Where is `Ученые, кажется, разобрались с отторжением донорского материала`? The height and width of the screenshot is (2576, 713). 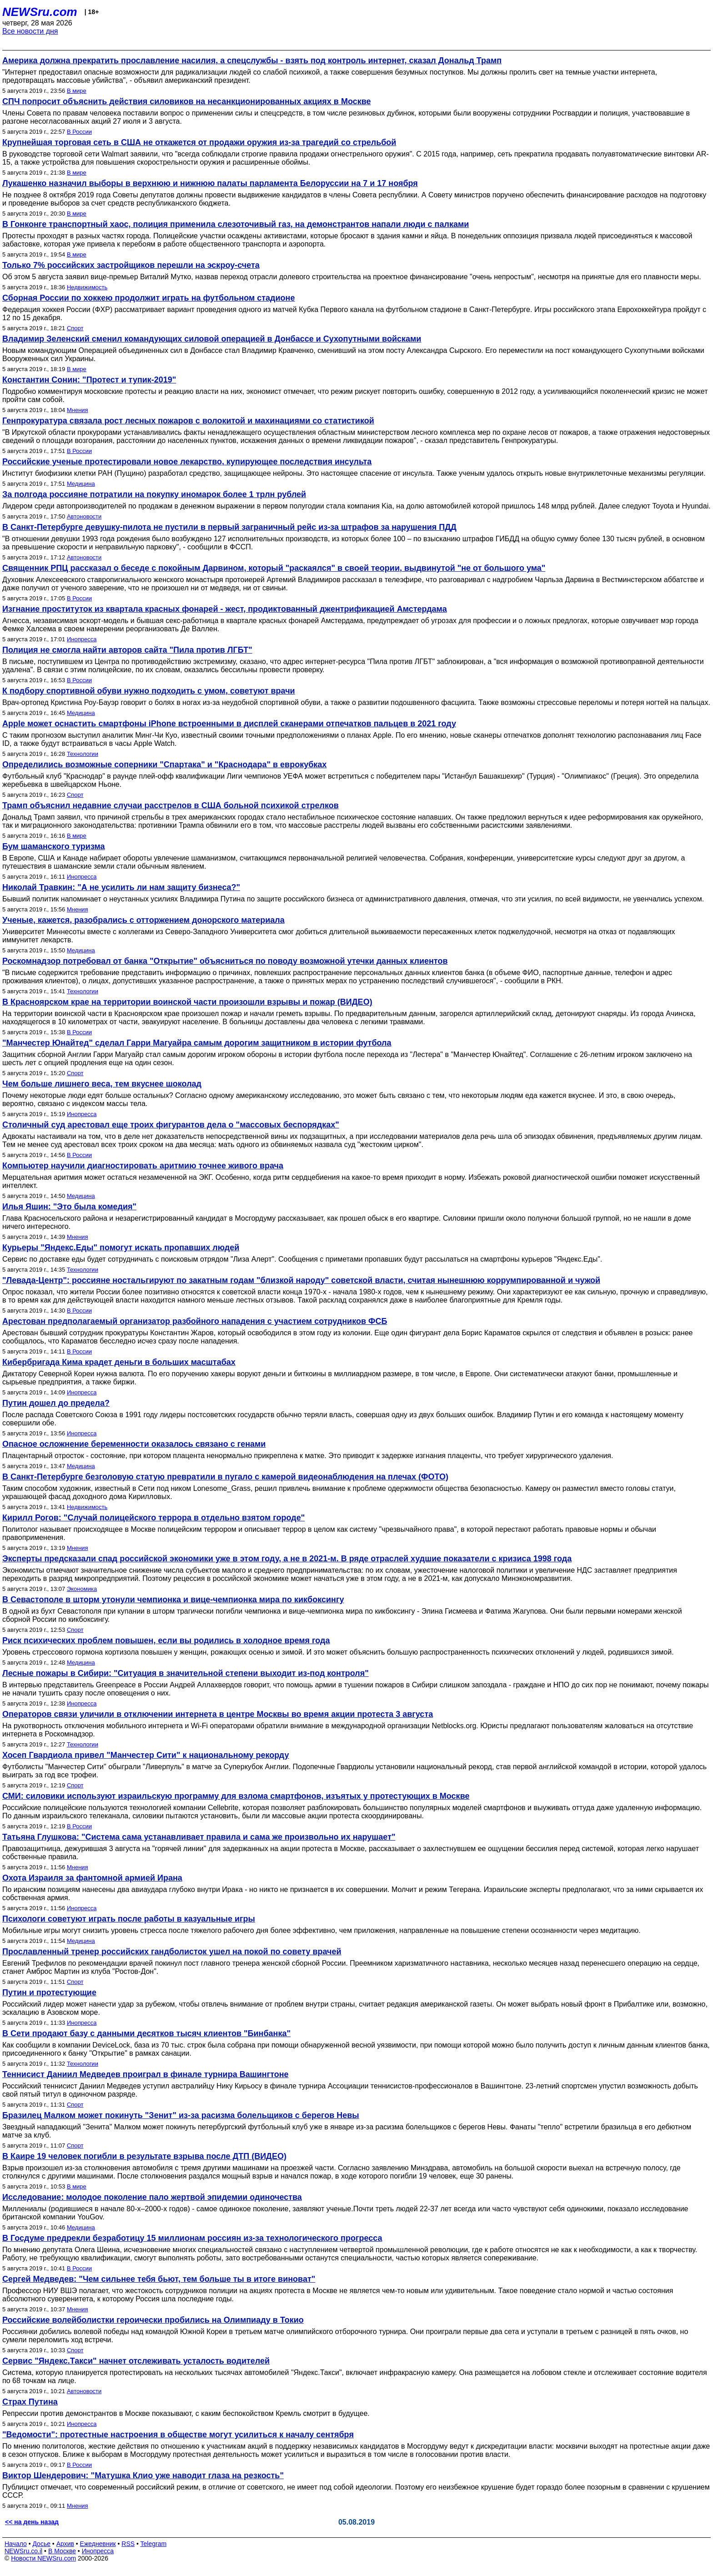
Ученые, кажется, разобрались с отторжением донорского материала is located at coordinates (143, 920).